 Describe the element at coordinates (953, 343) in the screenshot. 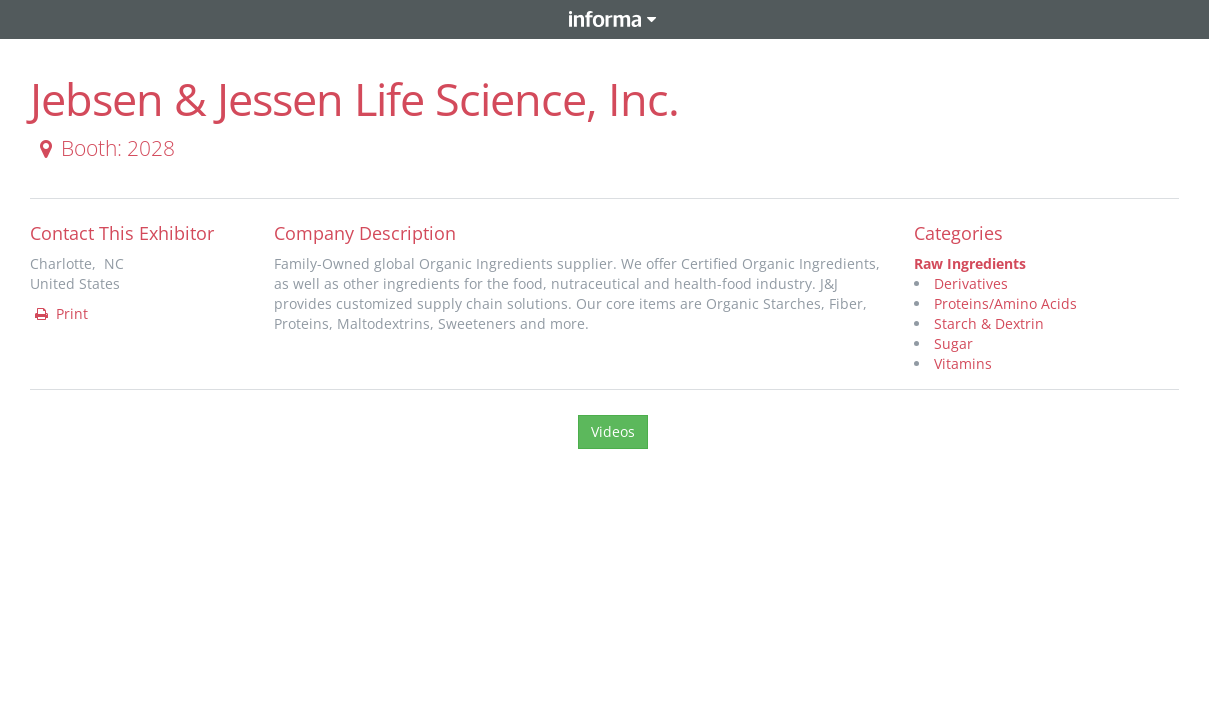

I see `Sugar` at that location.